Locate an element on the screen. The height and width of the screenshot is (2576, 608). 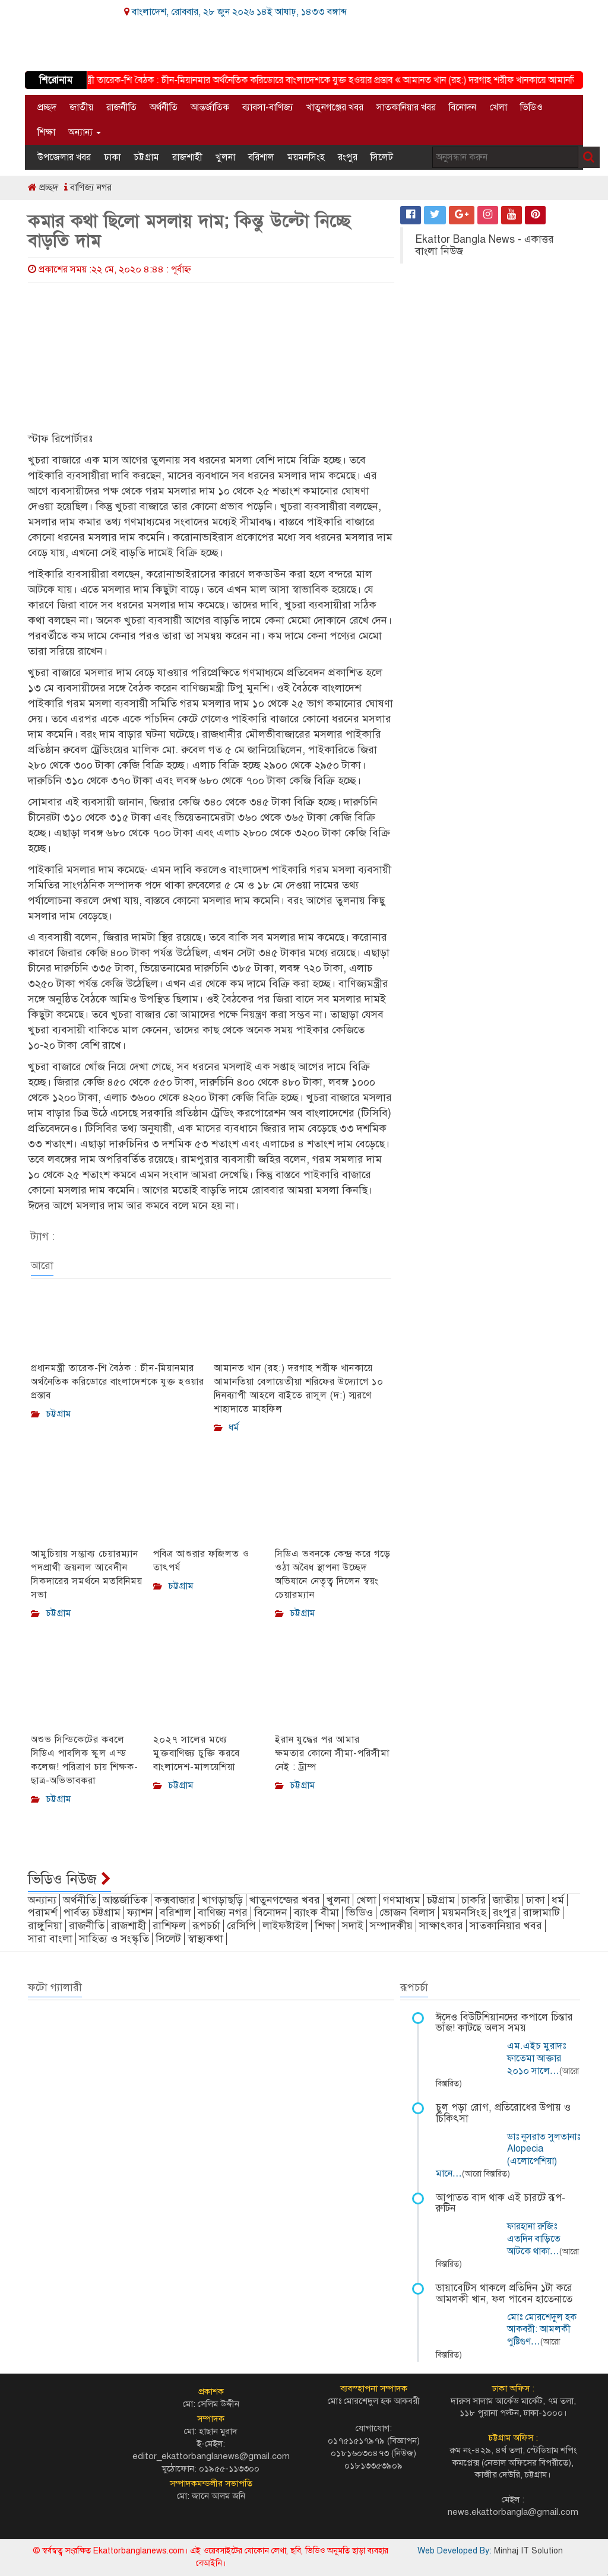
শিক্ষা is located at coordinates (46, 132).